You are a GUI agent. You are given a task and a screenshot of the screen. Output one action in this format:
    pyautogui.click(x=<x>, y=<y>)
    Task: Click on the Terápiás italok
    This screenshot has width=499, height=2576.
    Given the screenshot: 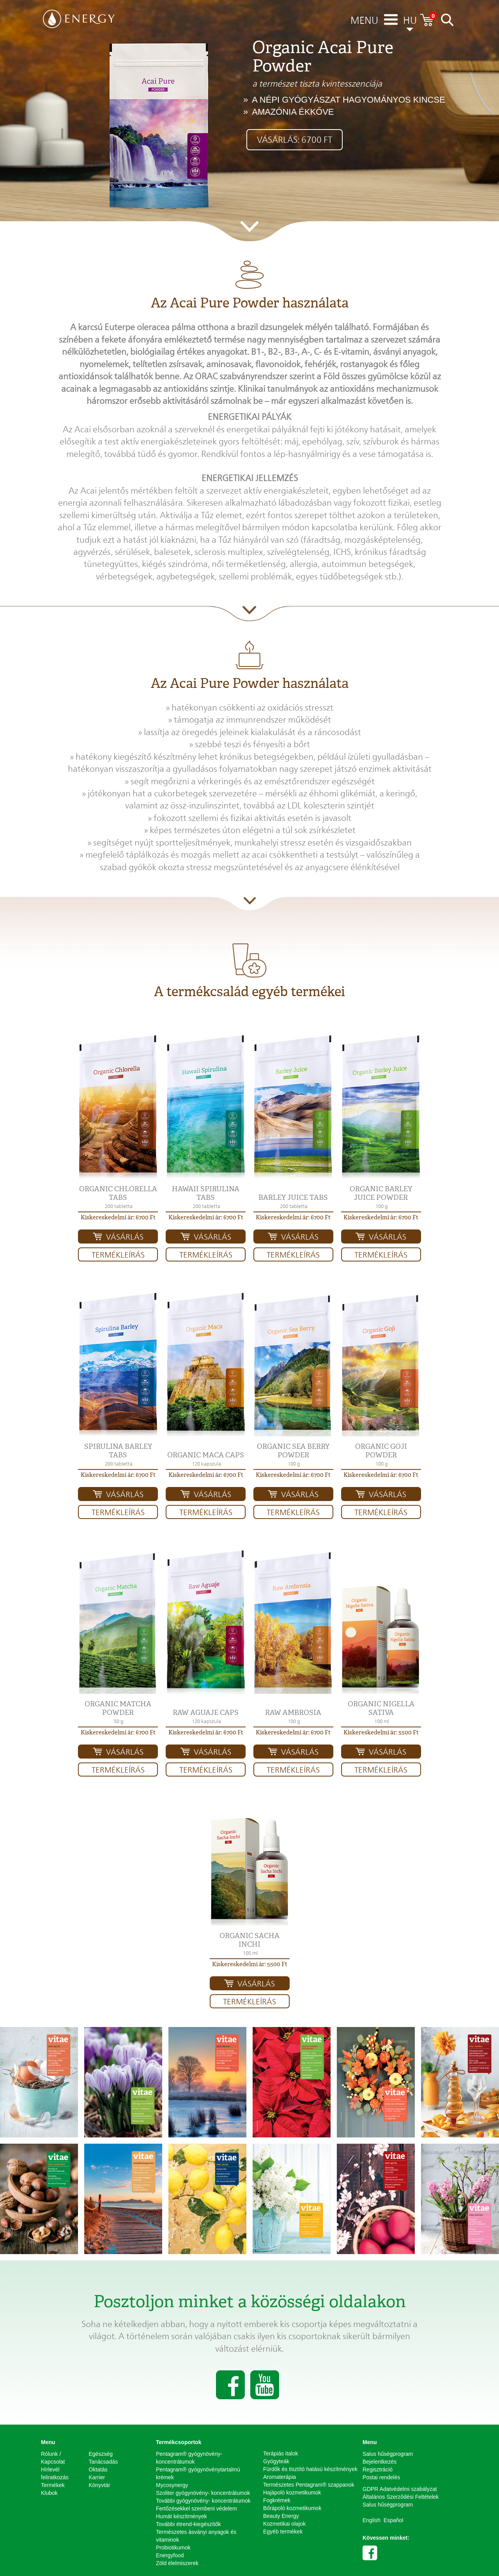 What is the action you would take?
    pyautogui.click(x=280, y=2453)
    